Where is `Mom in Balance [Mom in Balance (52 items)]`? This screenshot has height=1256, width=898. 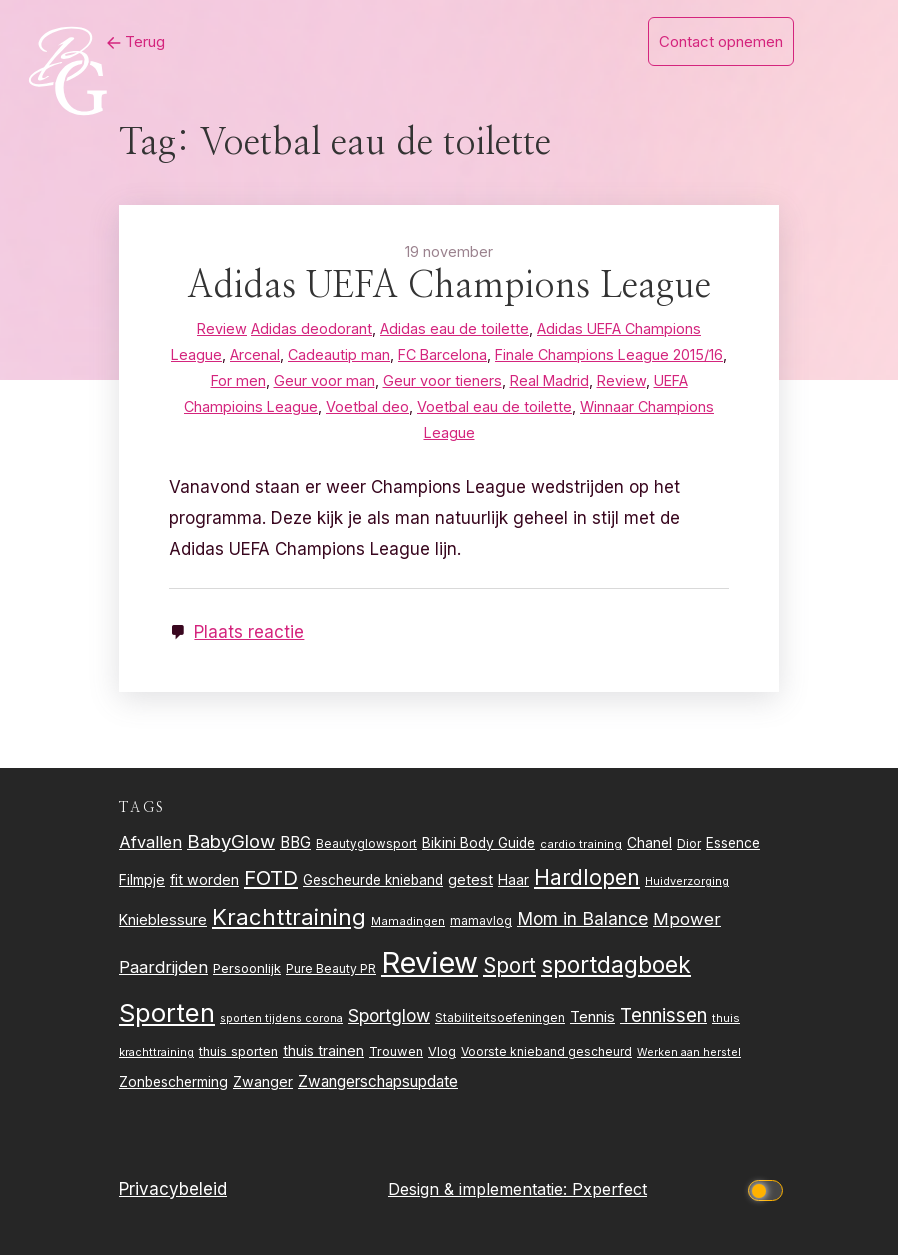
Mom in Balance [Mom in Balance (52 items)] is located at coordinates (582, 918).